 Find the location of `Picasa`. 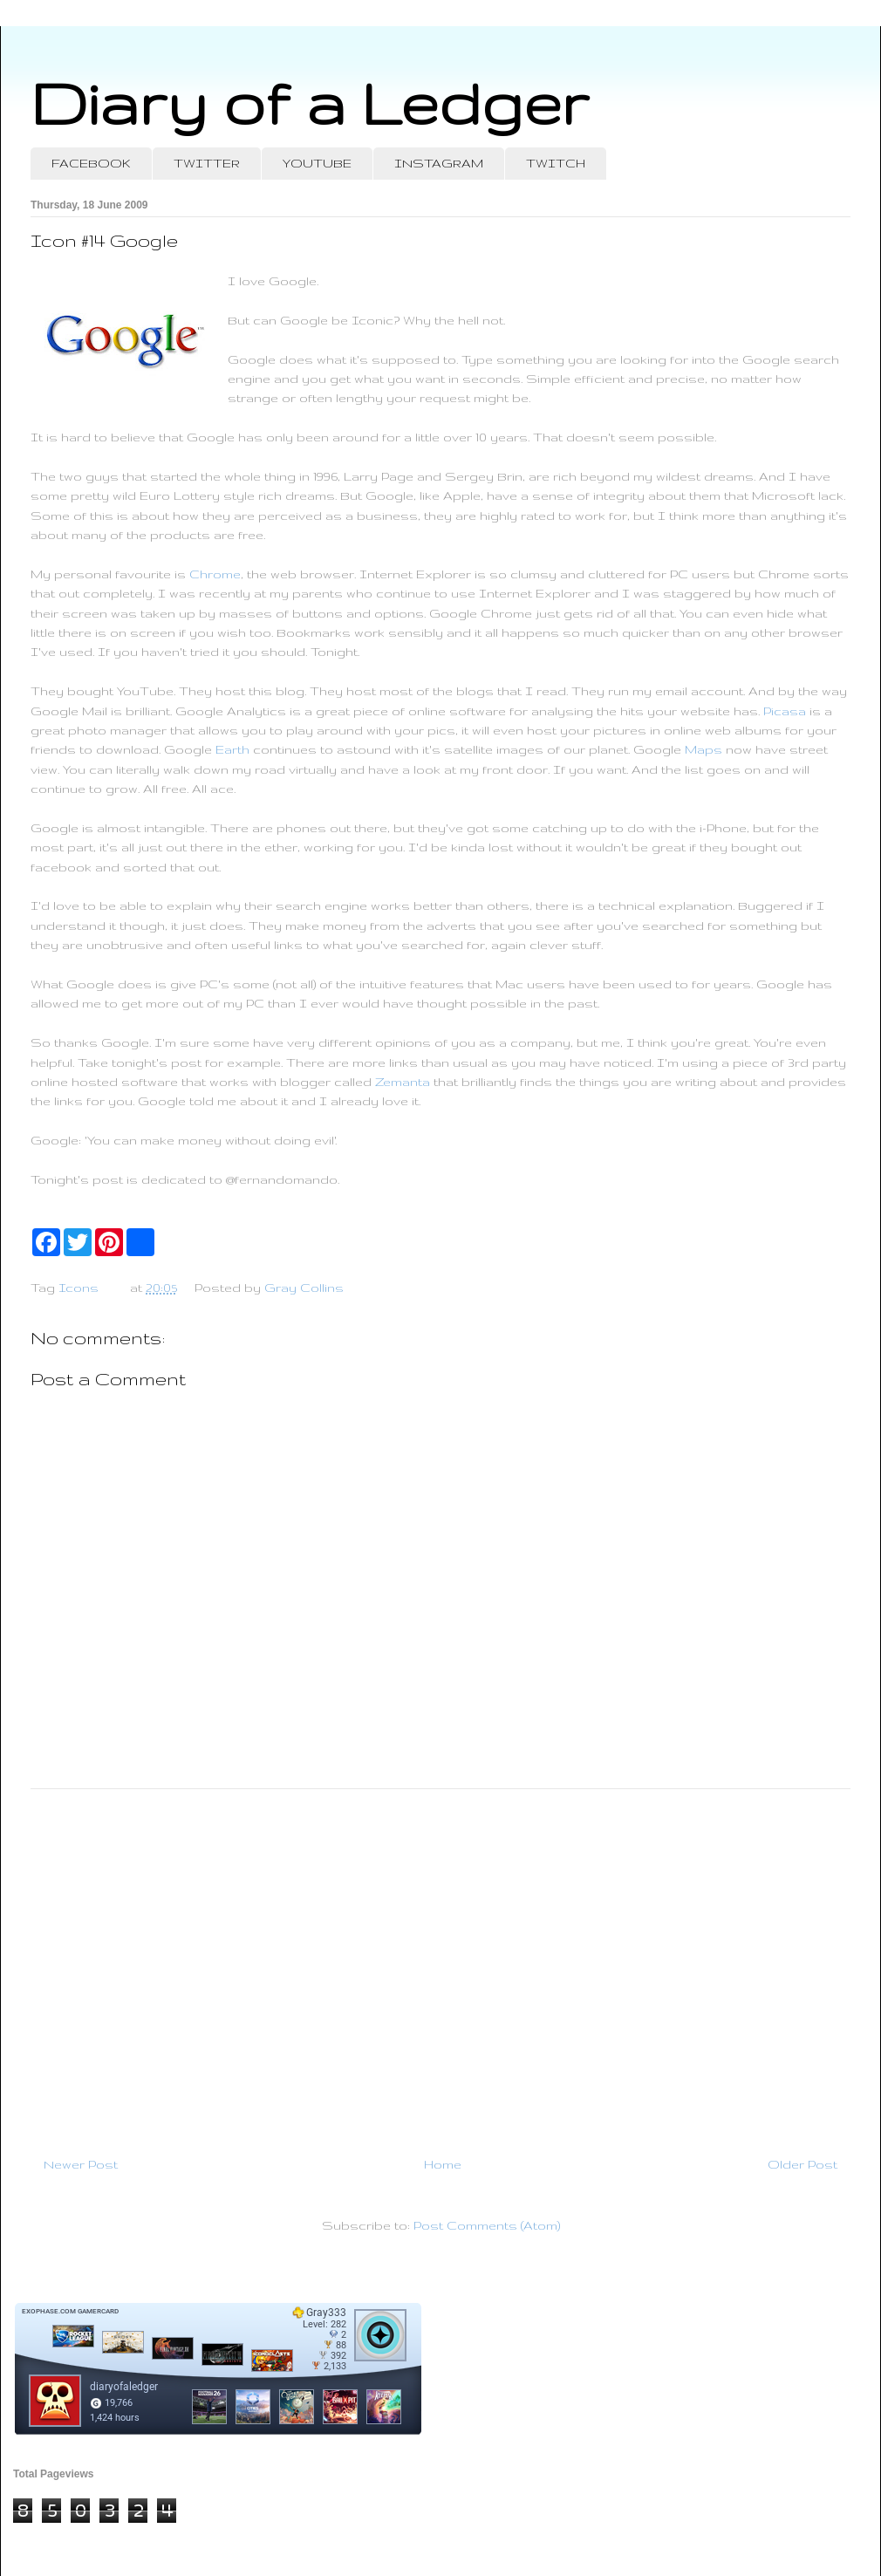

Picasa is located at coordinates (784, 711).